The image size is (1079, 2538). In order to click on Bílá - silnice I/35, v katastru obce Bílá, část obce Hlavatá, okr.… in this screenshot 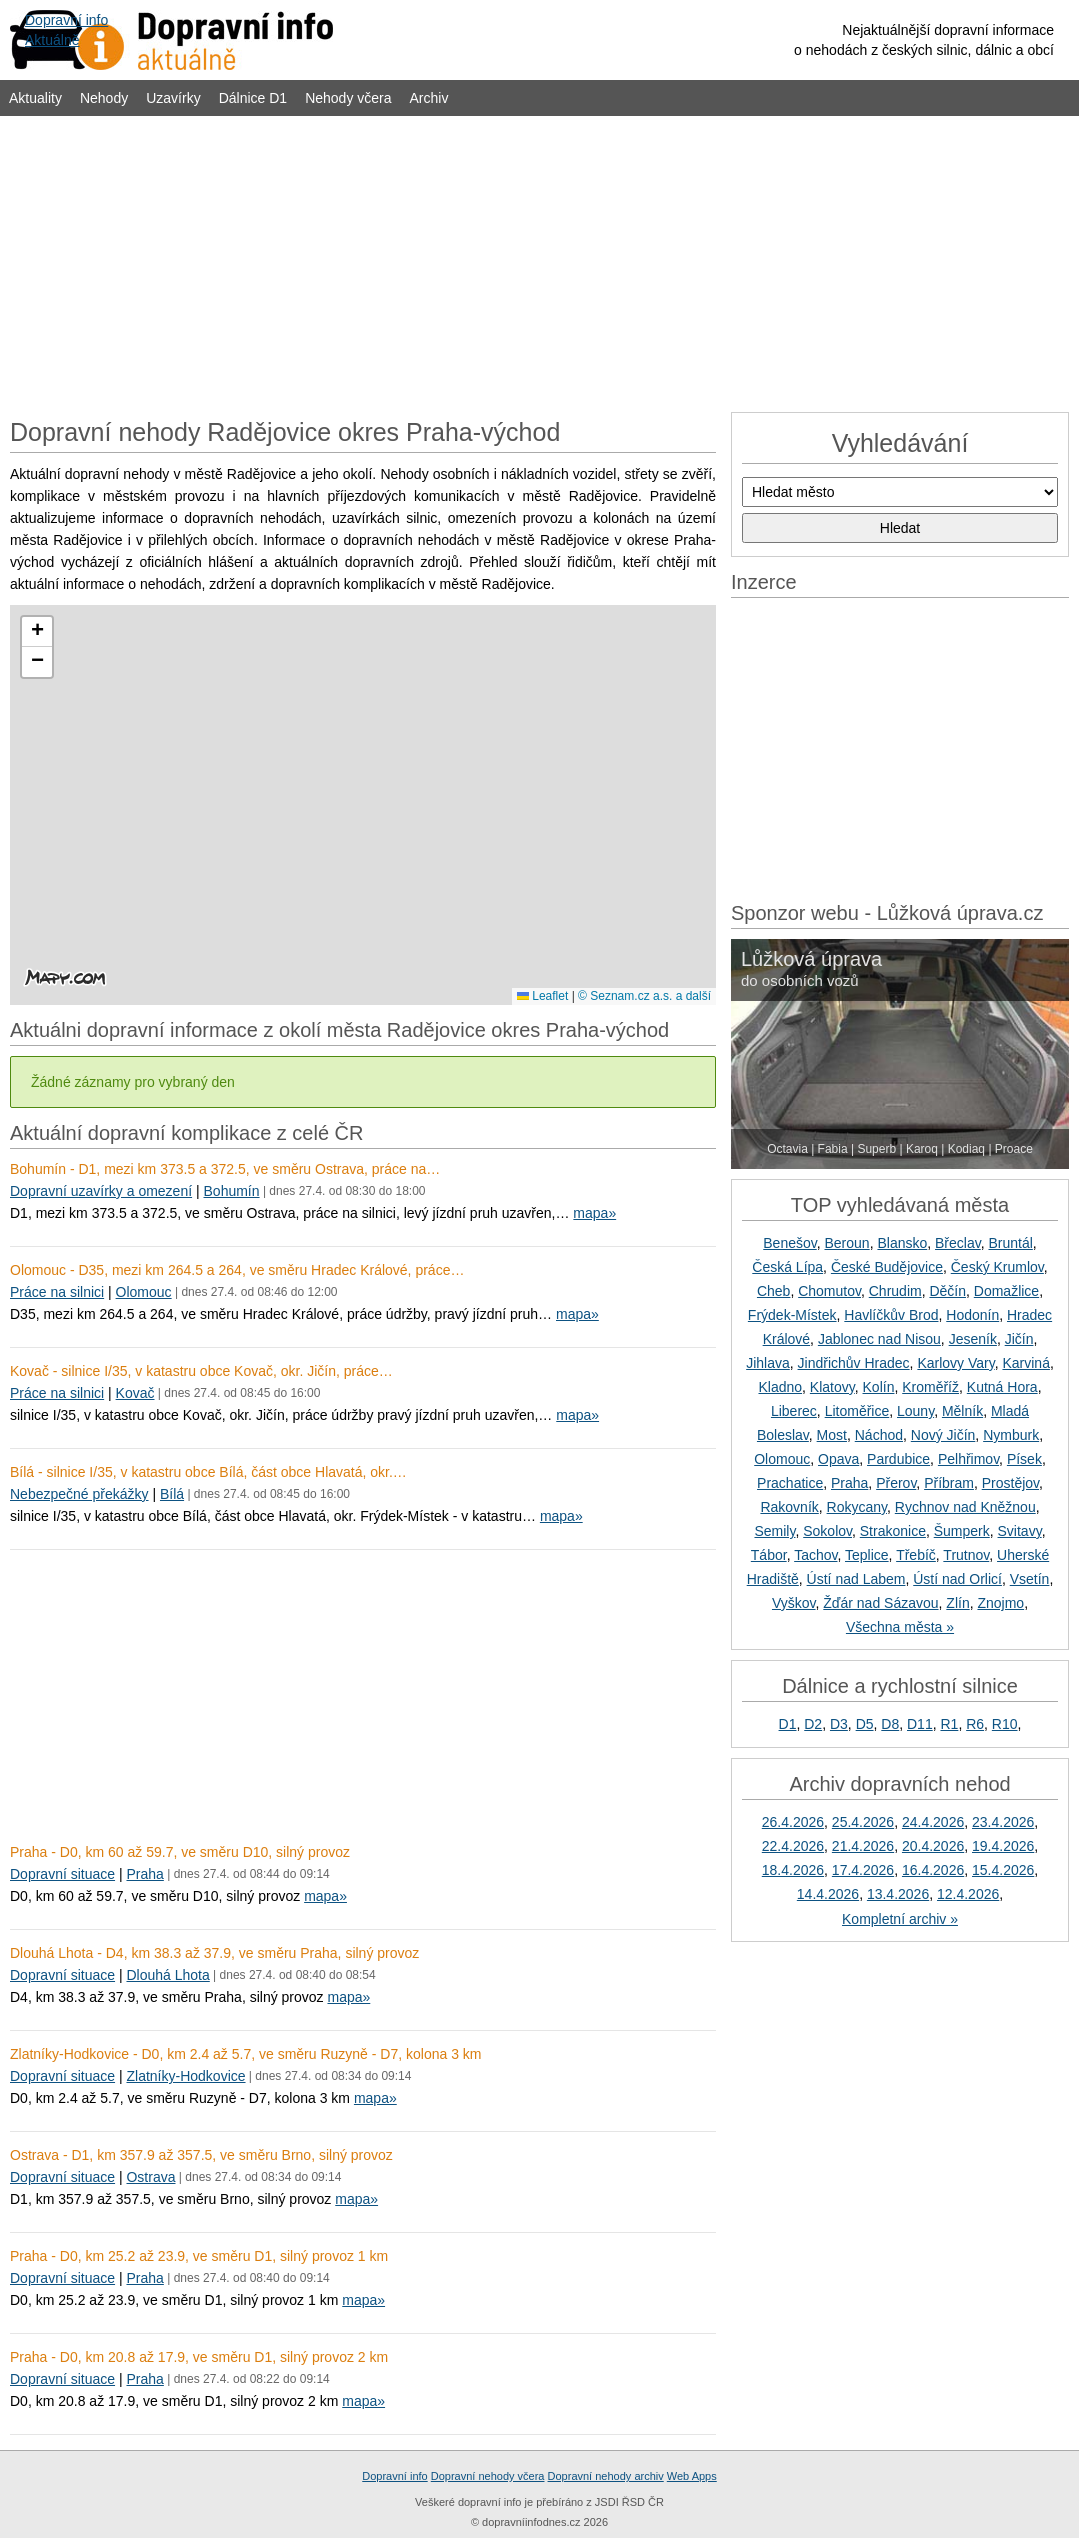, I will do `click(208, 1472)`.